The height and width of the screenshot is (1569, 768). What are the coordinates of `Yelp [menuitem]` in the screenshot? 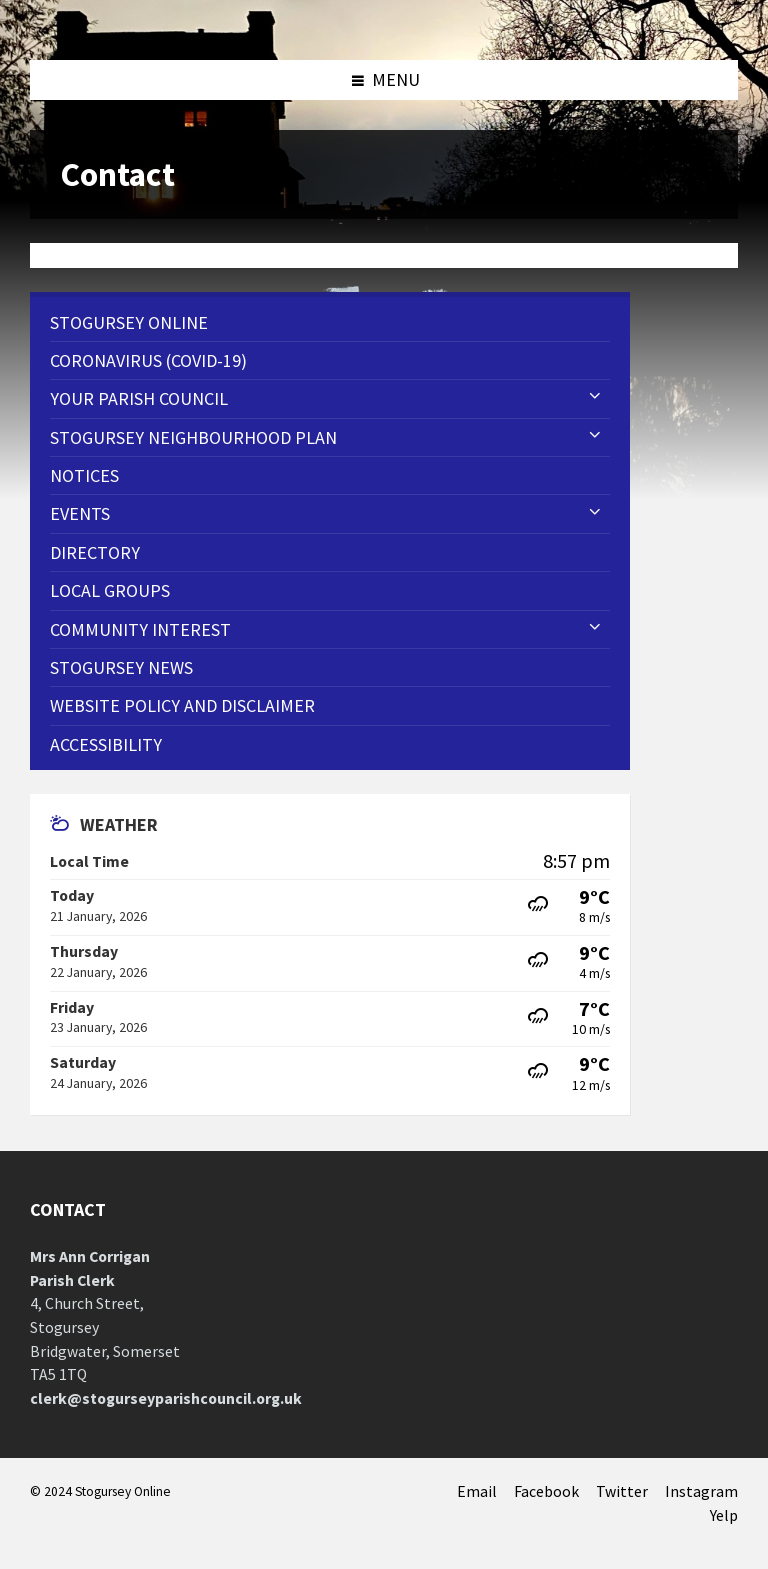 It's located at (724, 1515).